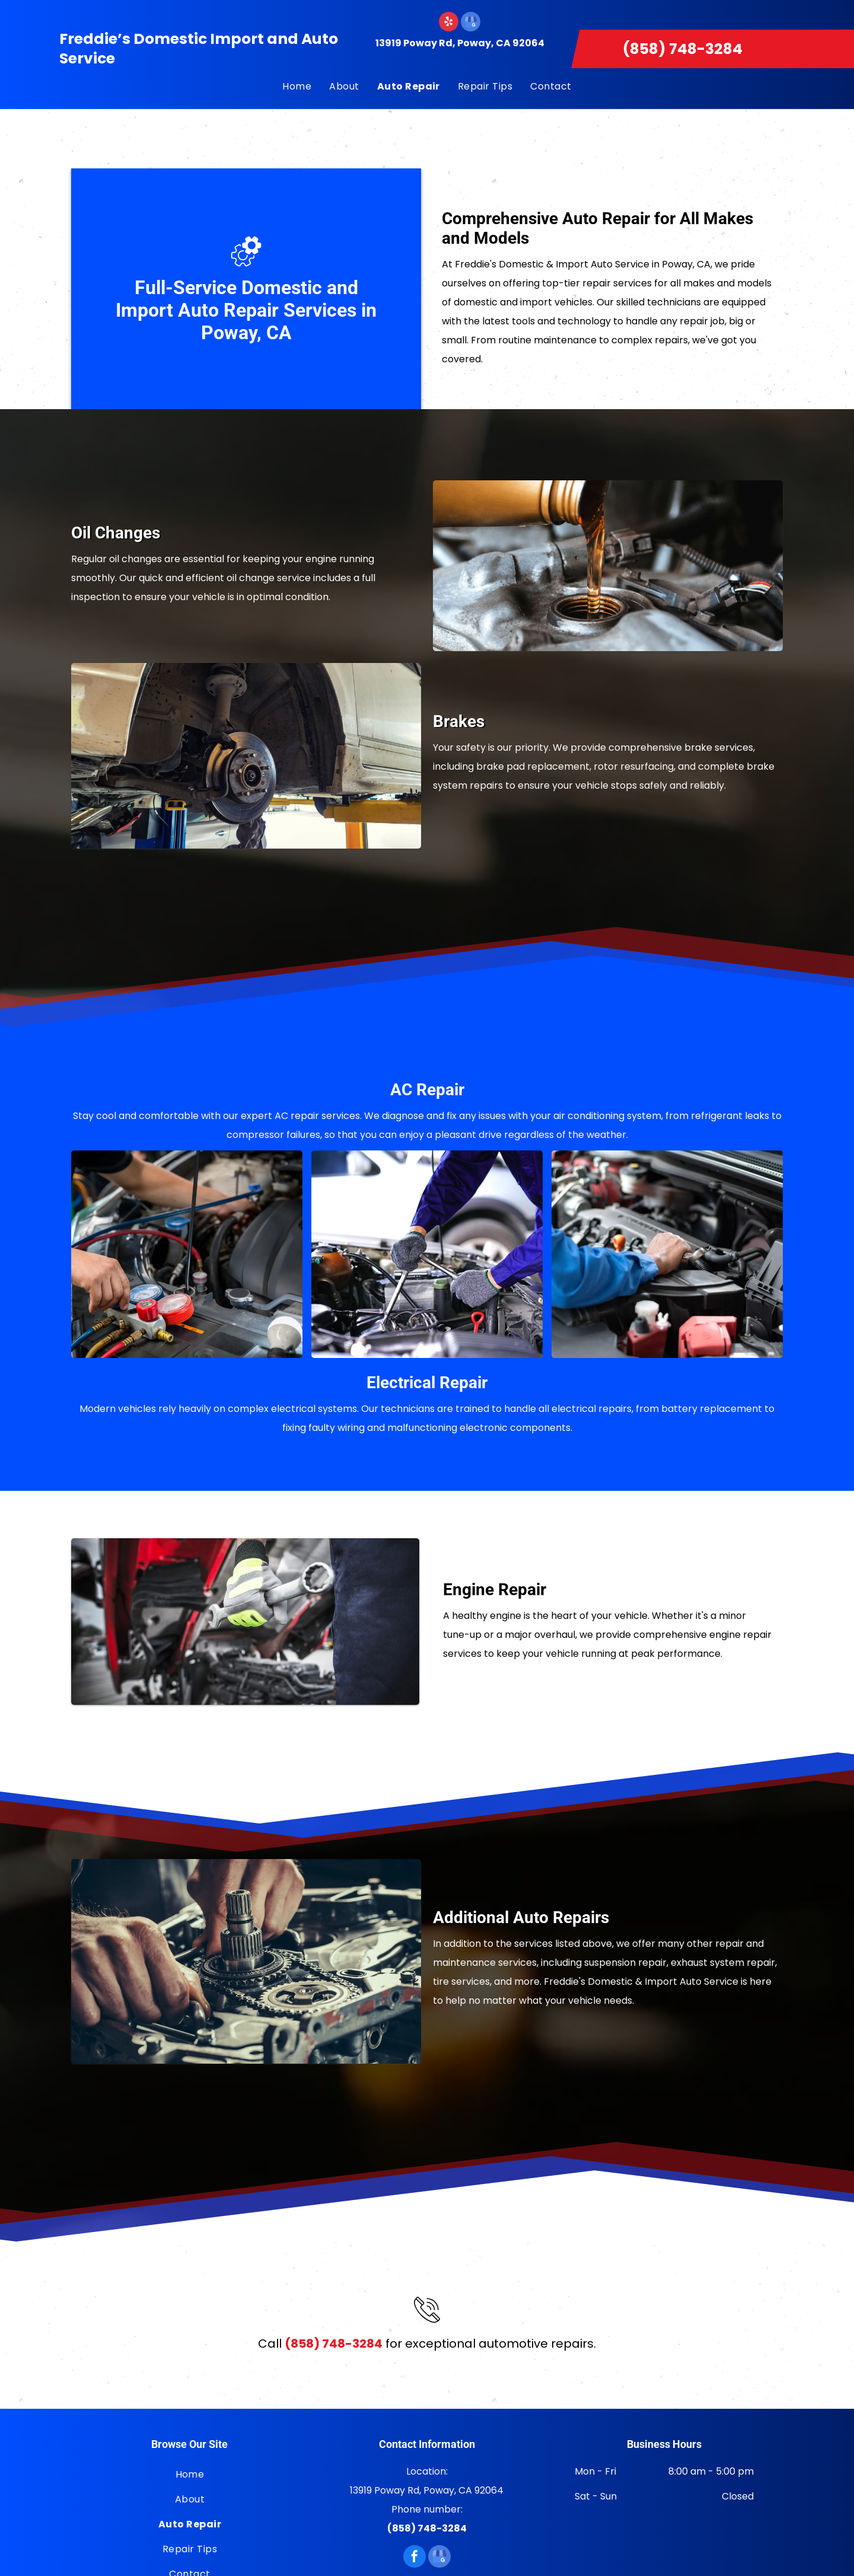 Image resolution: width=854 pixels, height=2576 pixels. I want to click on Freddie’s Domestic Import and Auto Service, so click(198, 48).